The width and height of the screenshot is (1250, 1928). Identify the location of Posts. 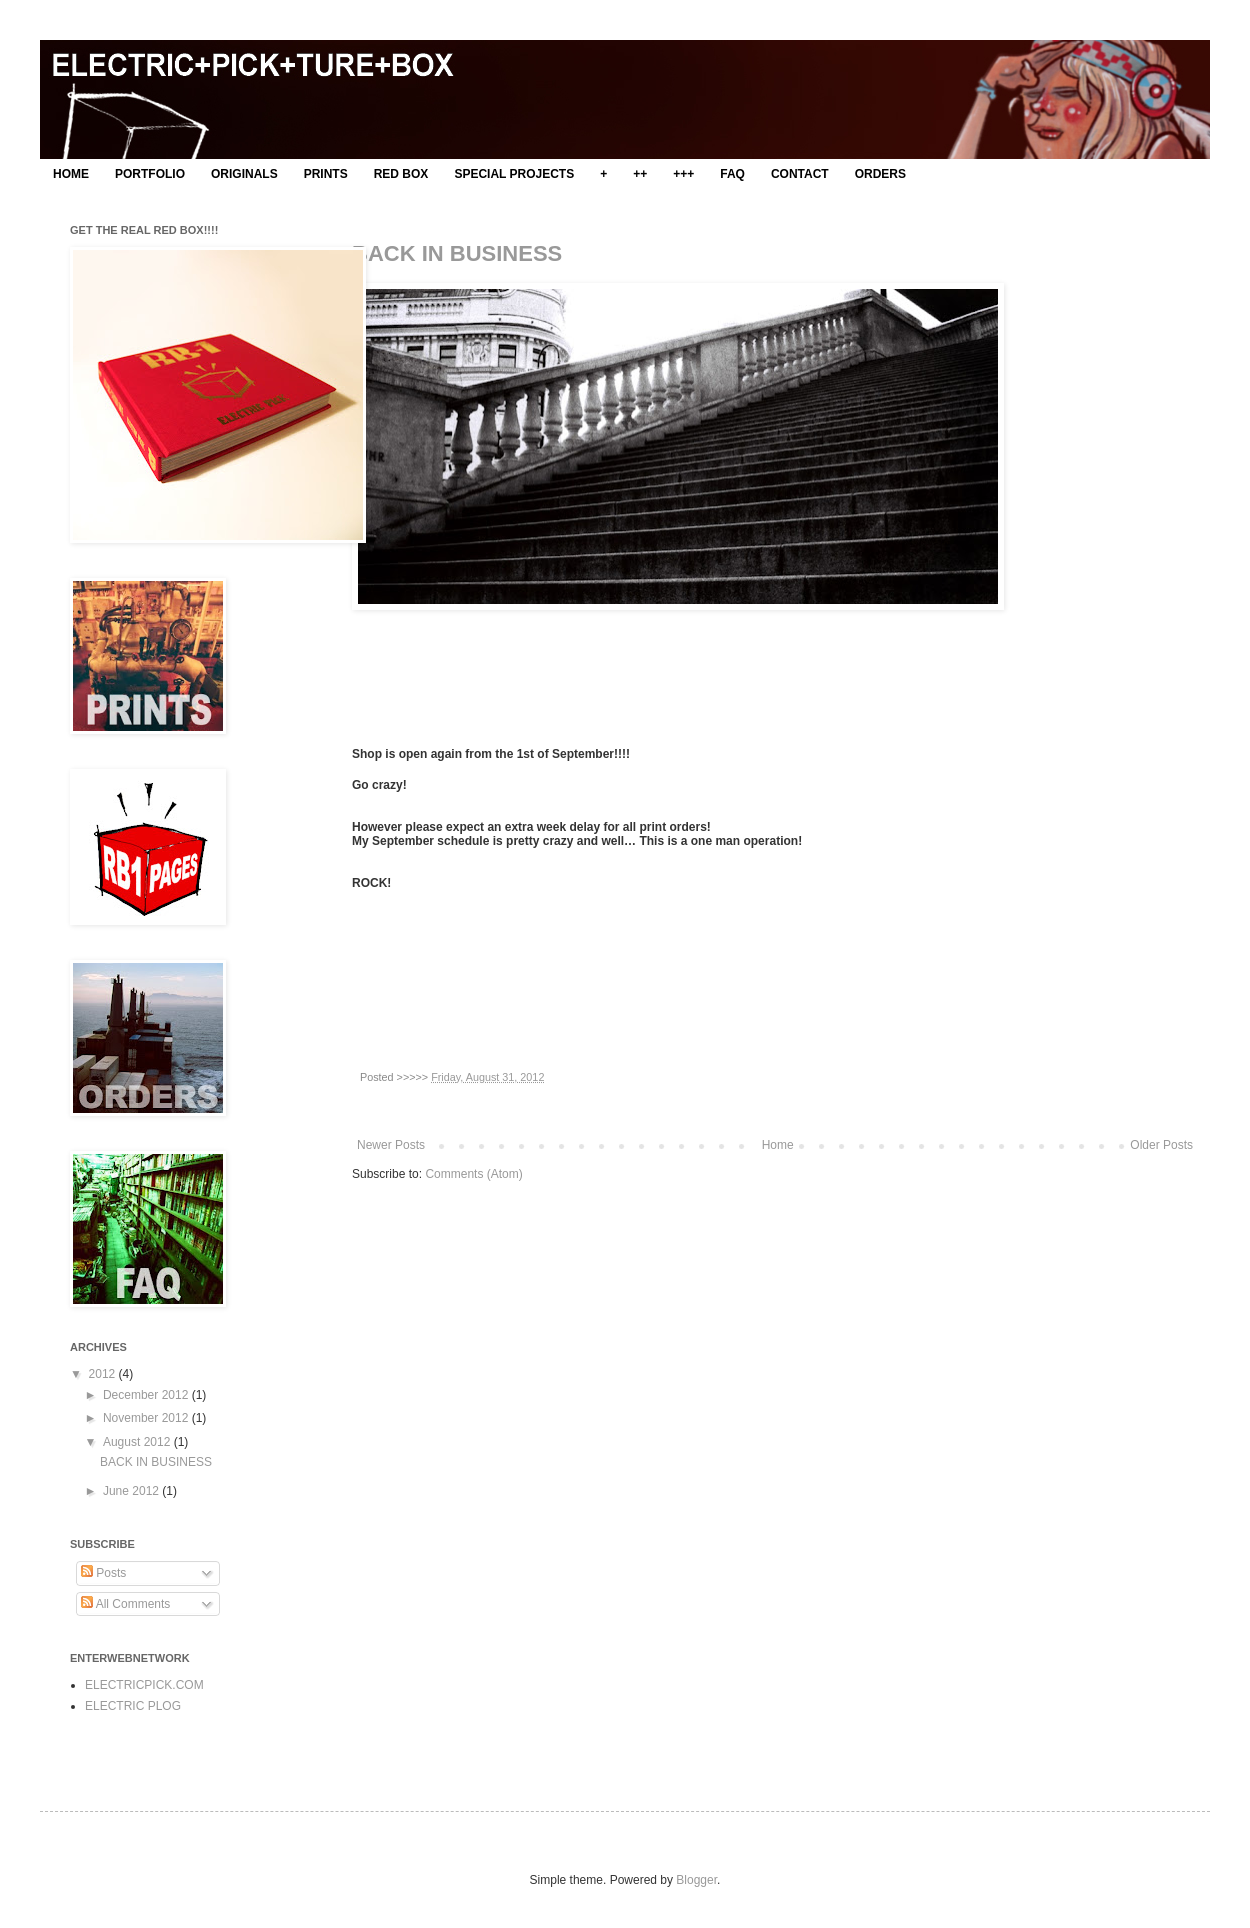
(103, 1573).